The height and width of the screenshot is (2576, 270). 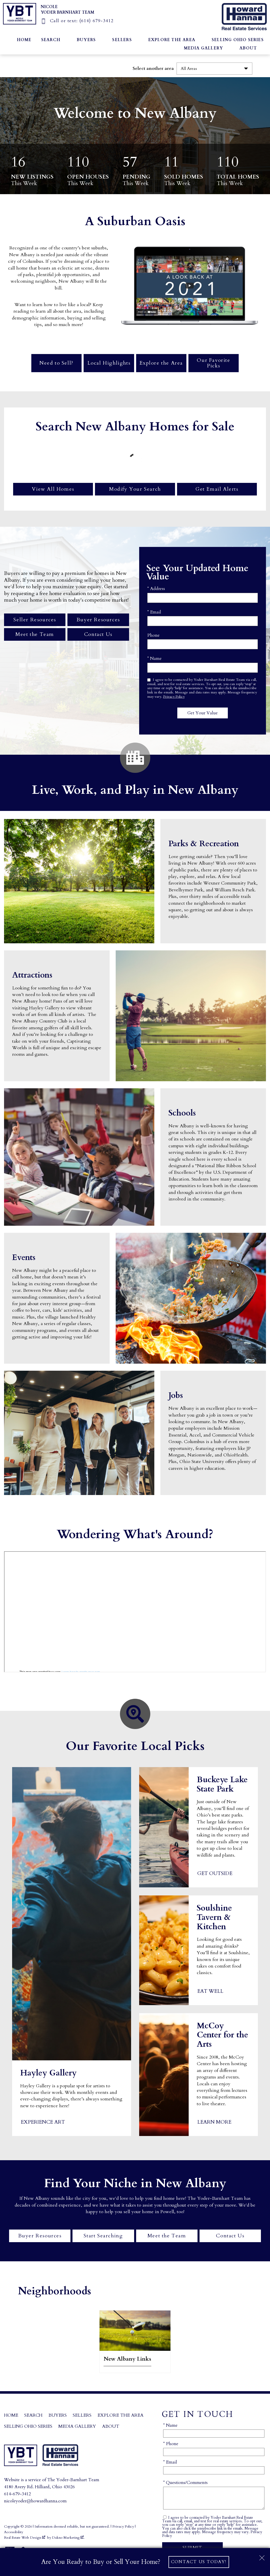 What do you see at coordinates (214, 2122) in the screenshot?
I see `Learn More` at bounding box center [214, 2122].